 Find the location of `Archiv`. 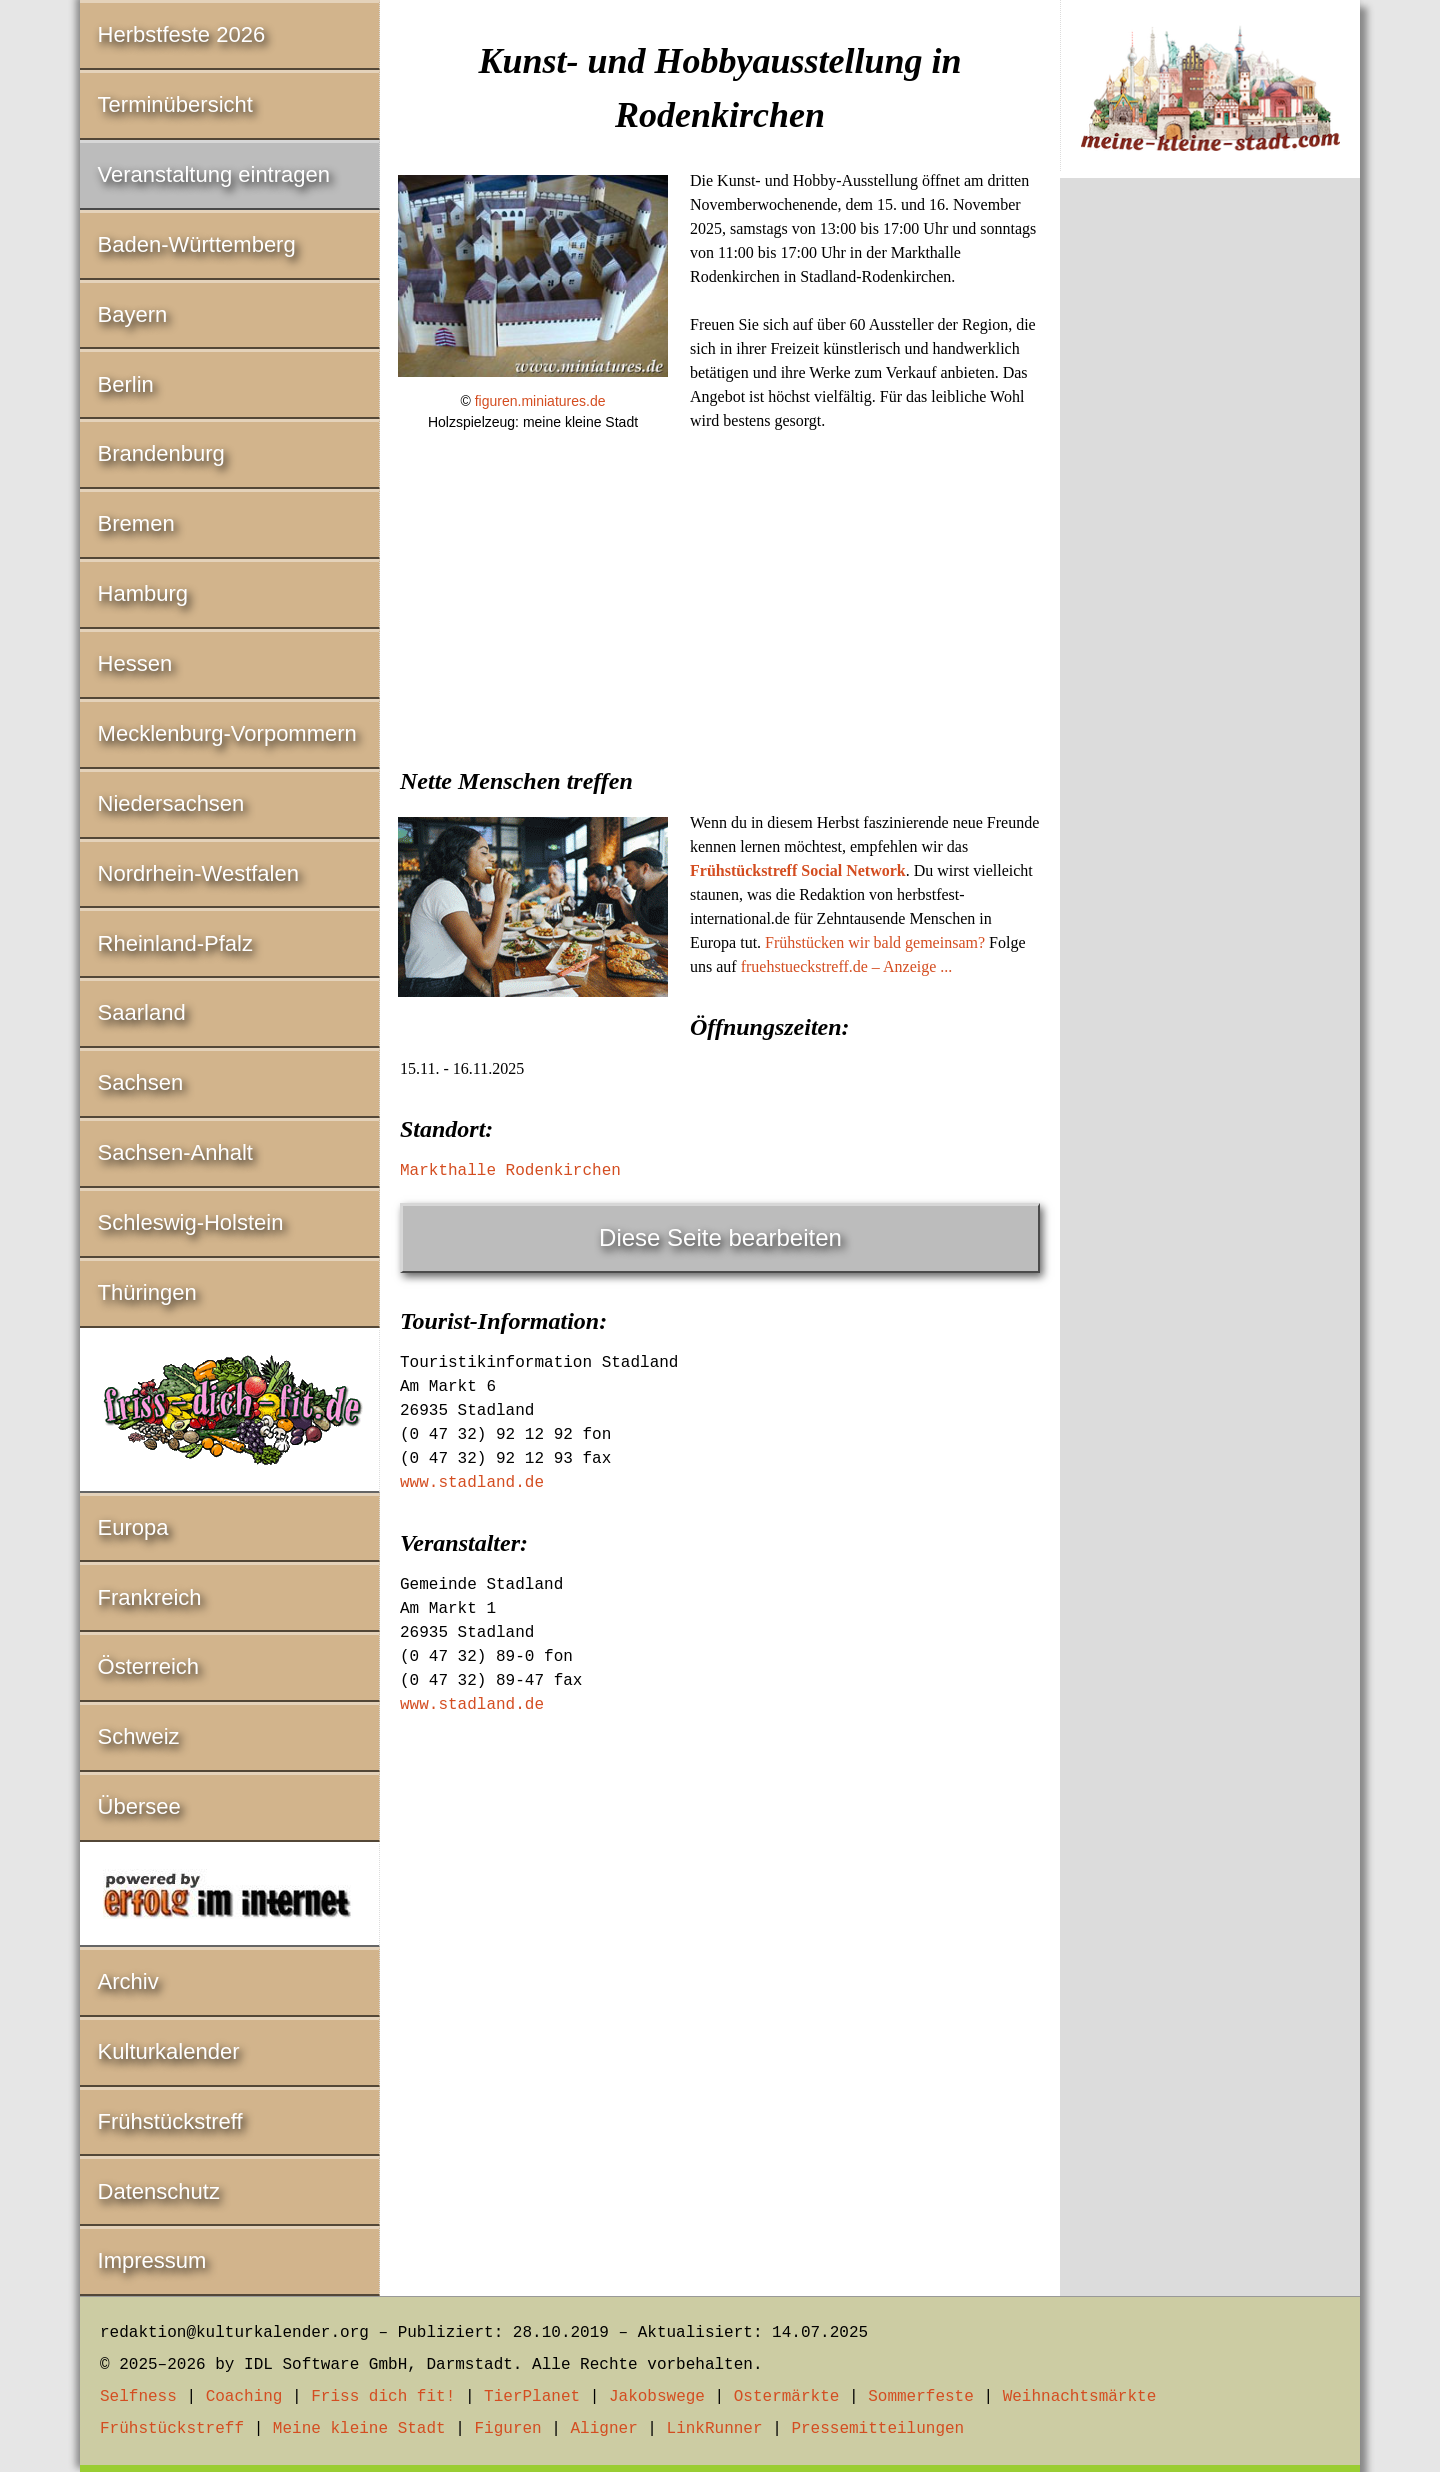

Archiv is located at coordinates (128, 1981).